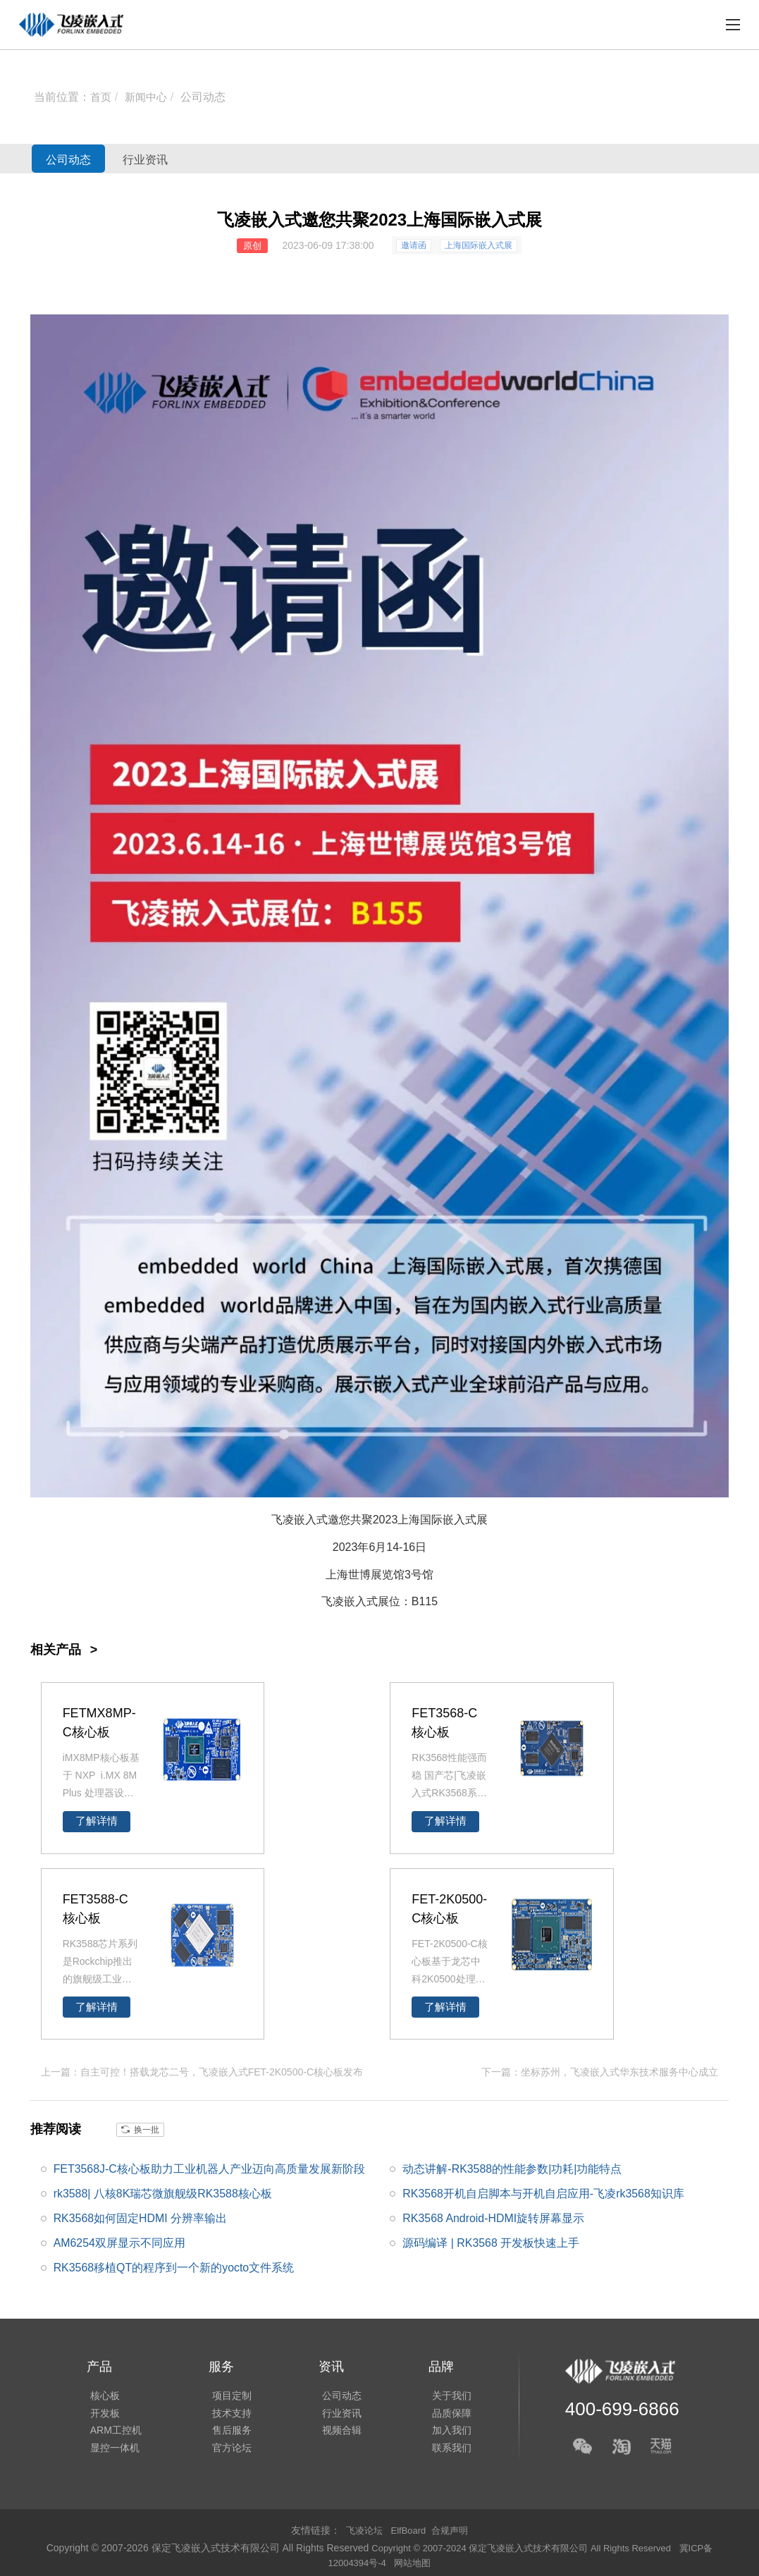 The width and height of the screenshot is (759, 2576). I want to click on 网站地图, so click(415, 2562).